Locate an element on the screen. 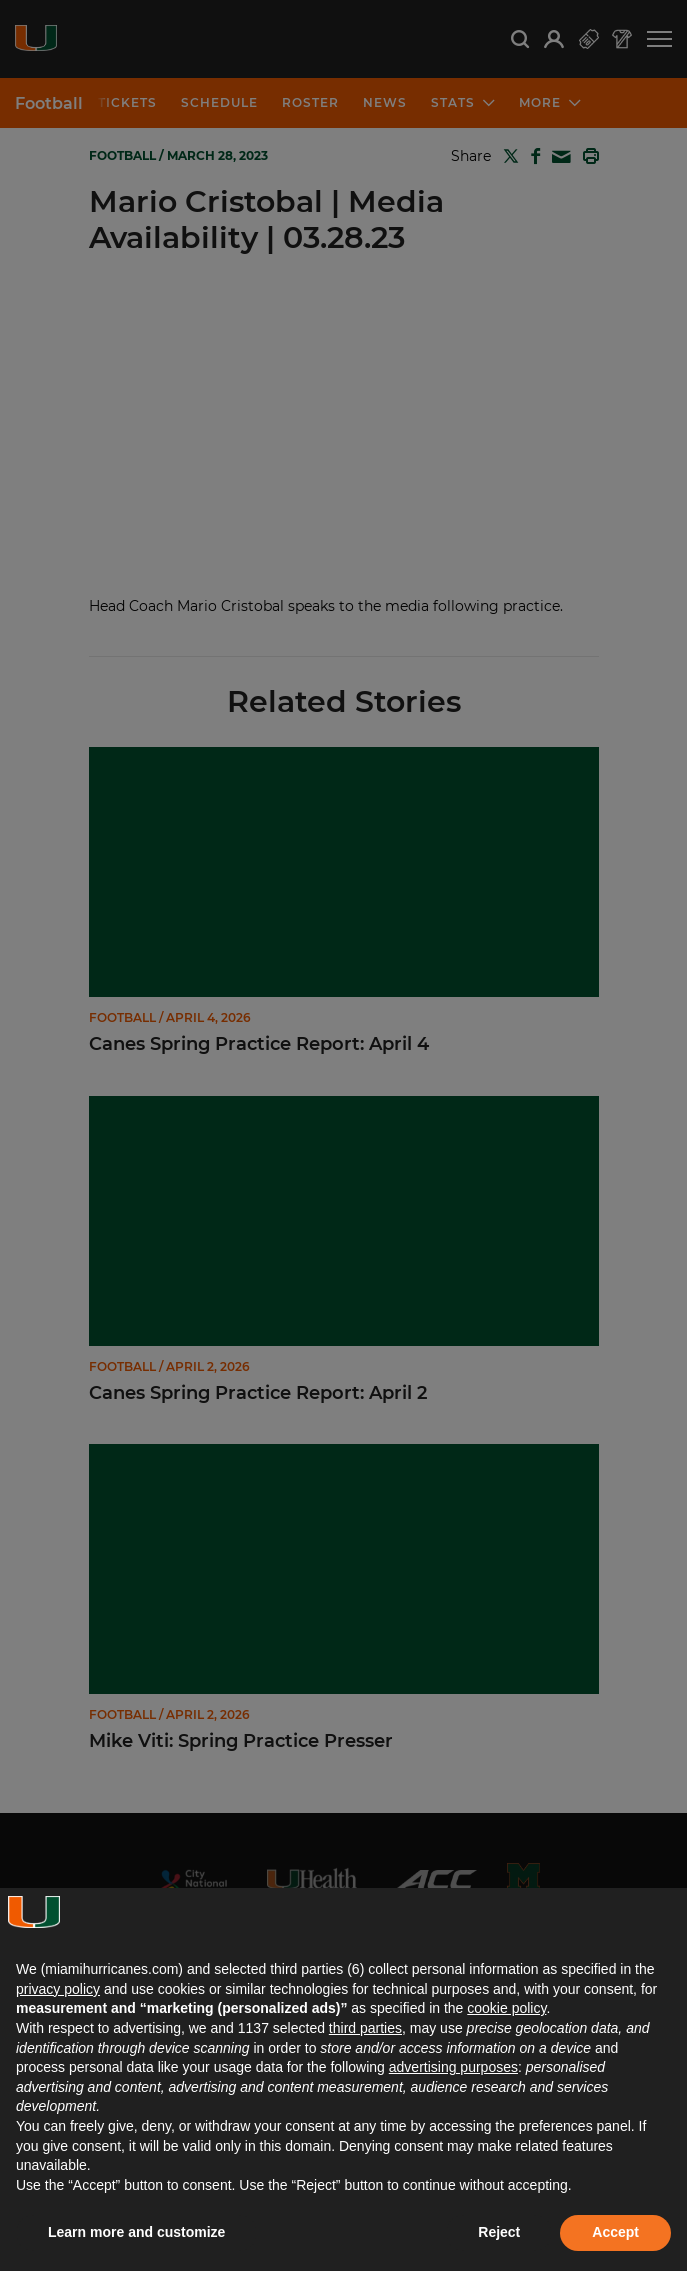 This screenshot has height=2271, width=687. Reject [button] is located at coordinates (499, 2232).